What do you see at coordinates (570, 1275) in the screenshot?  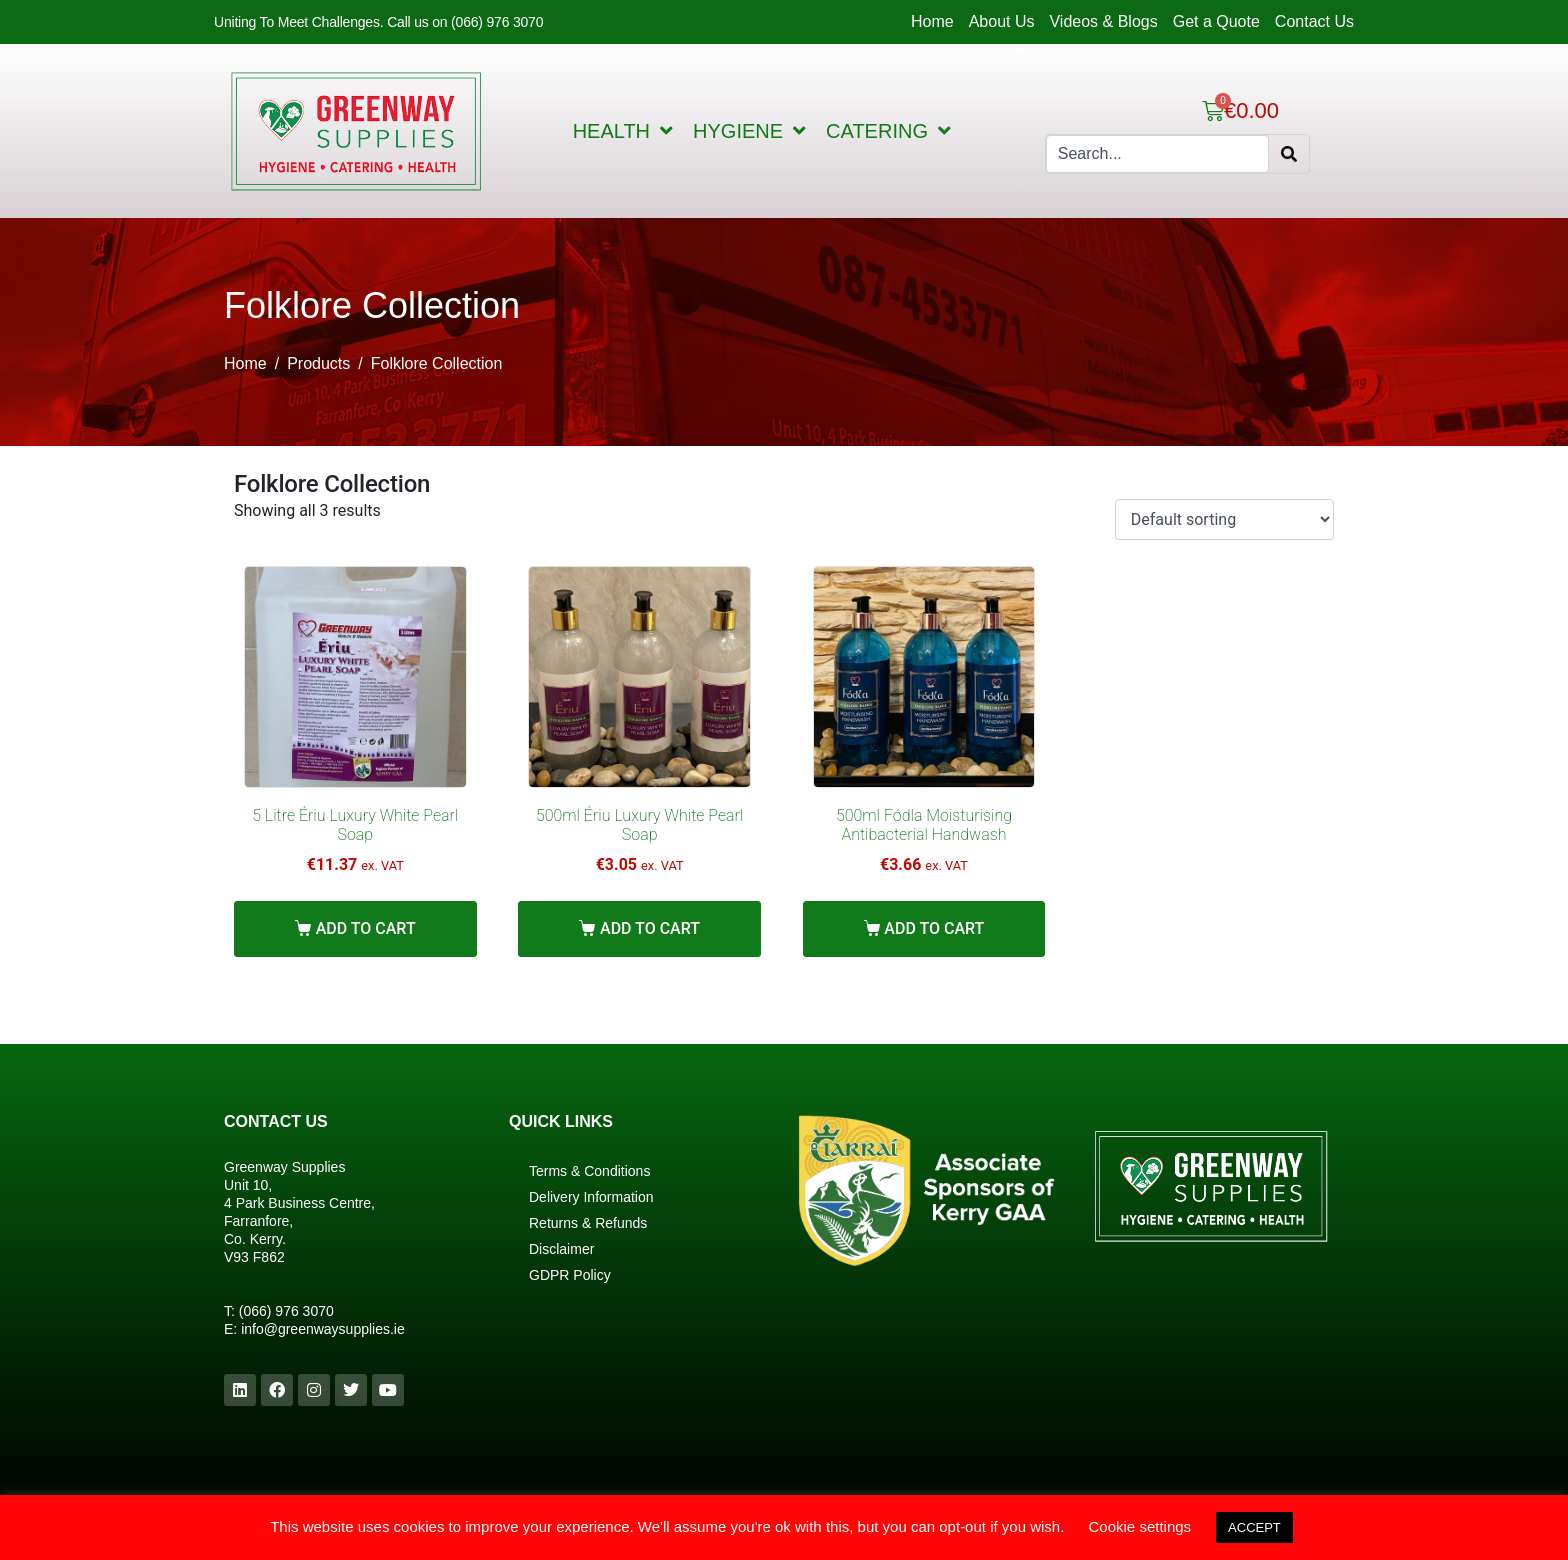 I see `GDPR Policy` at bounding box center [570, 1275].